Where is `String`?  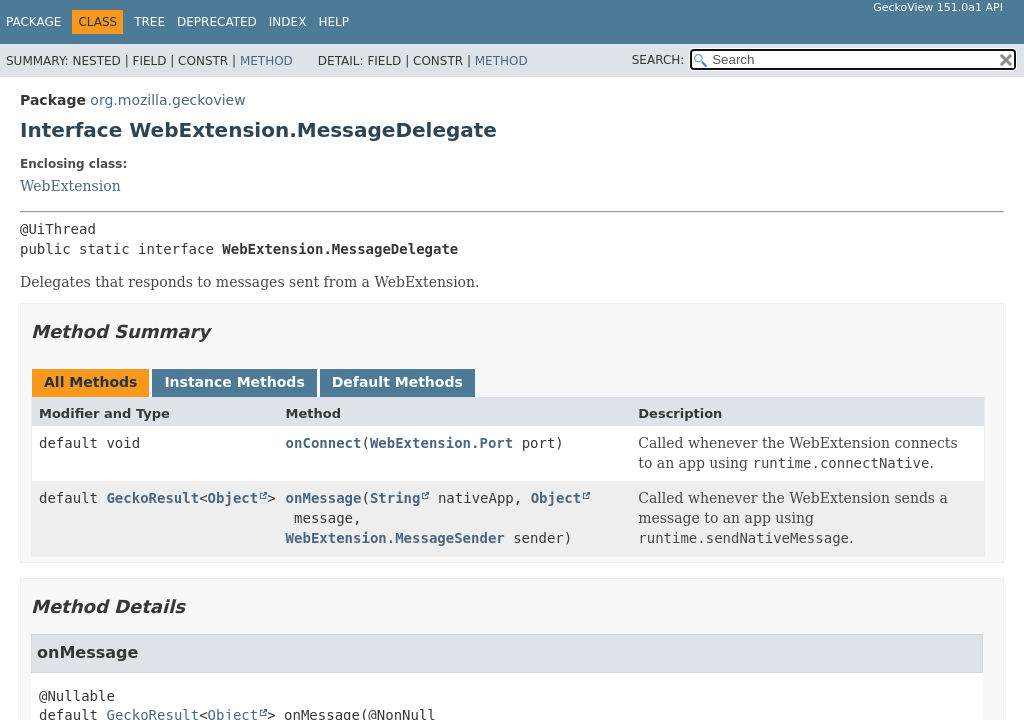
String is located at coordinates (395, 498).